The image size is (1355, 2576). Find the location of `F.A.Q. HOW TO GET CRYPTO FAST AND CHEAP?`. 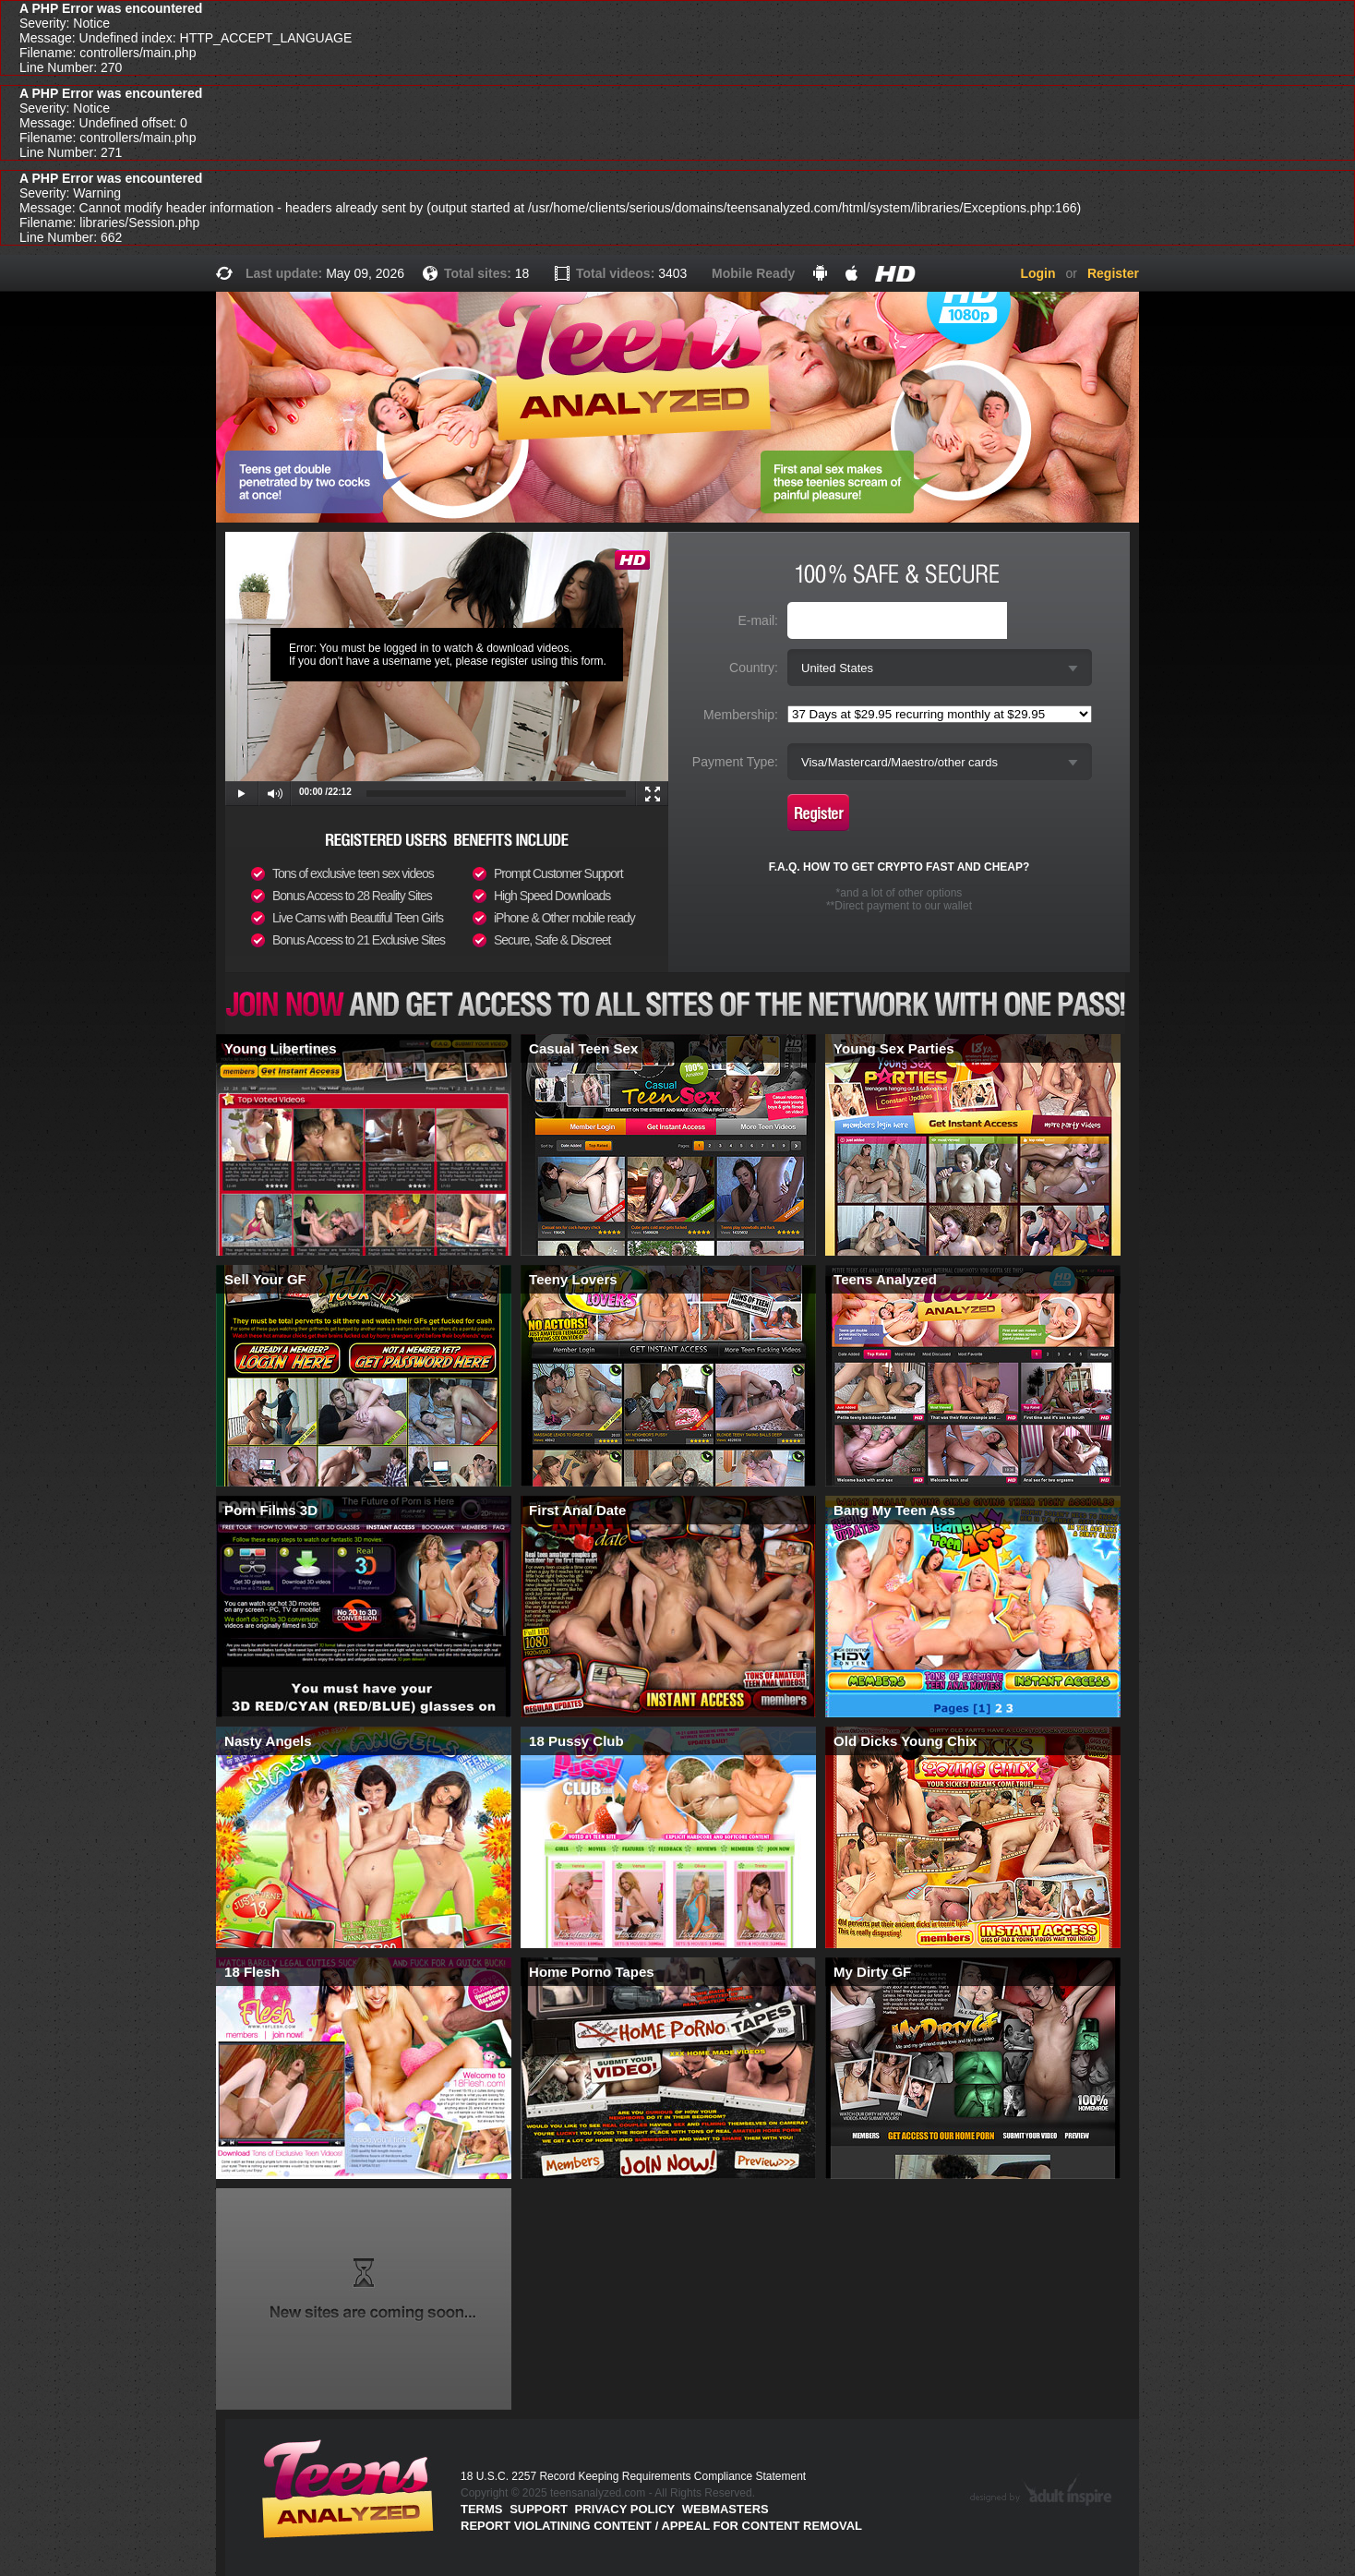

F.A.Q. HOW TO GET CRYPTO FAST AND CHEAP? is located at coordinates (899, 867).